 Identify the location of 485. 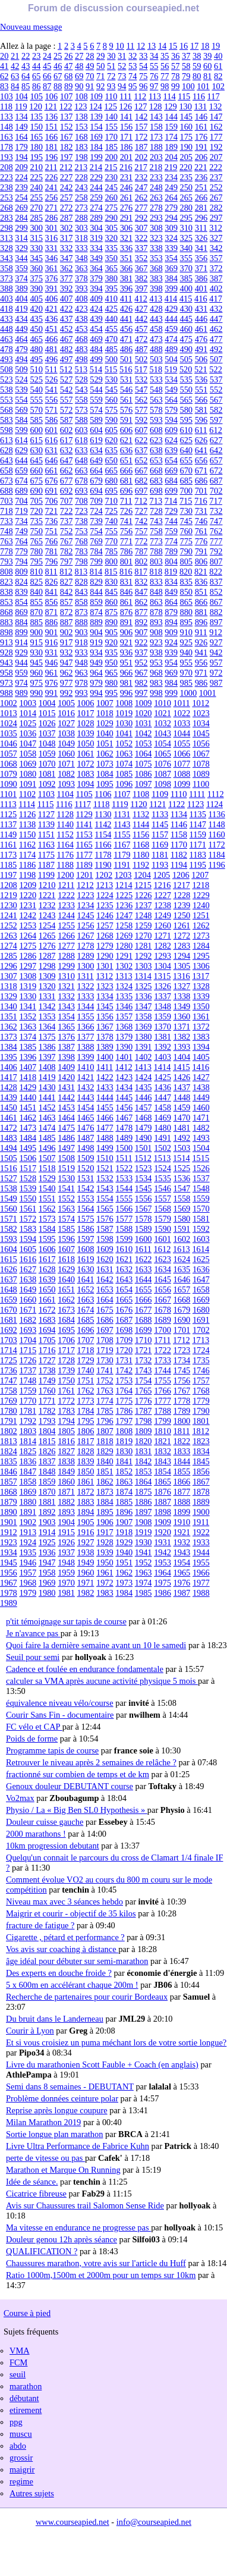
(111, 349).